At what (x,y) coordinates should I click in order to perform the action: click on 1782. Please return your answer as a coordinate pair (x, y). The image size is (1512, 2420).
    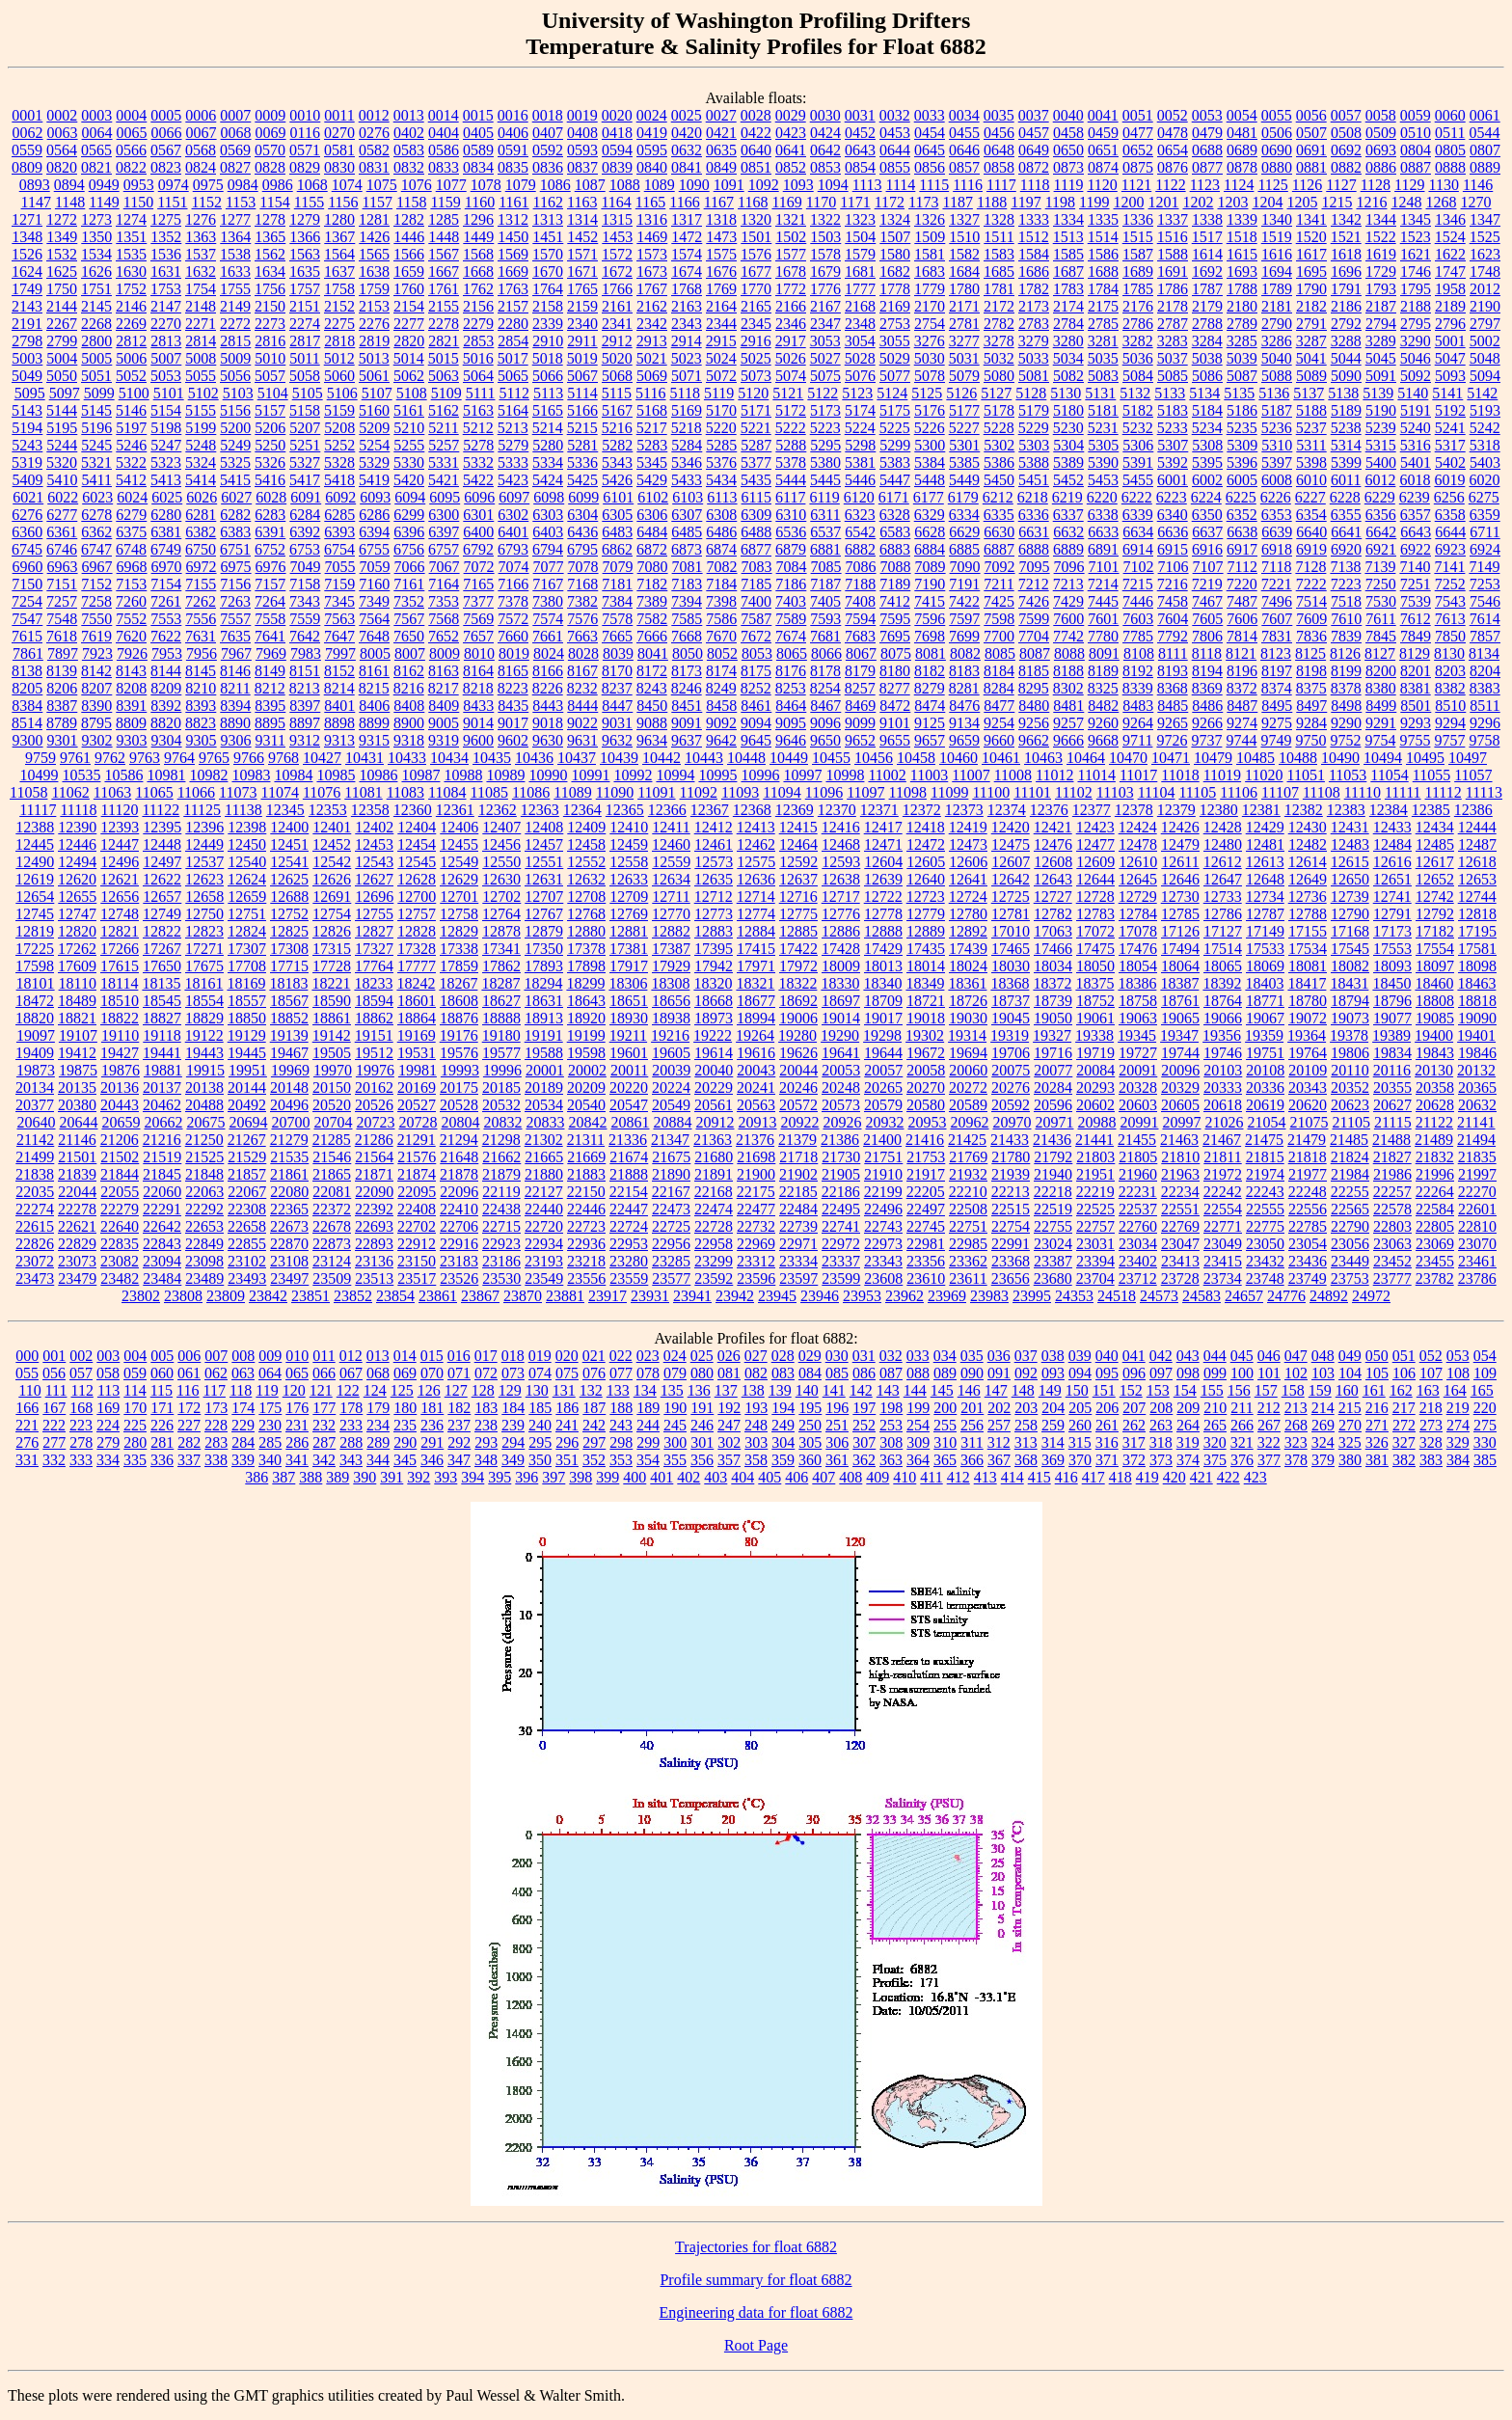
    Looking at the image, I should click on (1033, 289).